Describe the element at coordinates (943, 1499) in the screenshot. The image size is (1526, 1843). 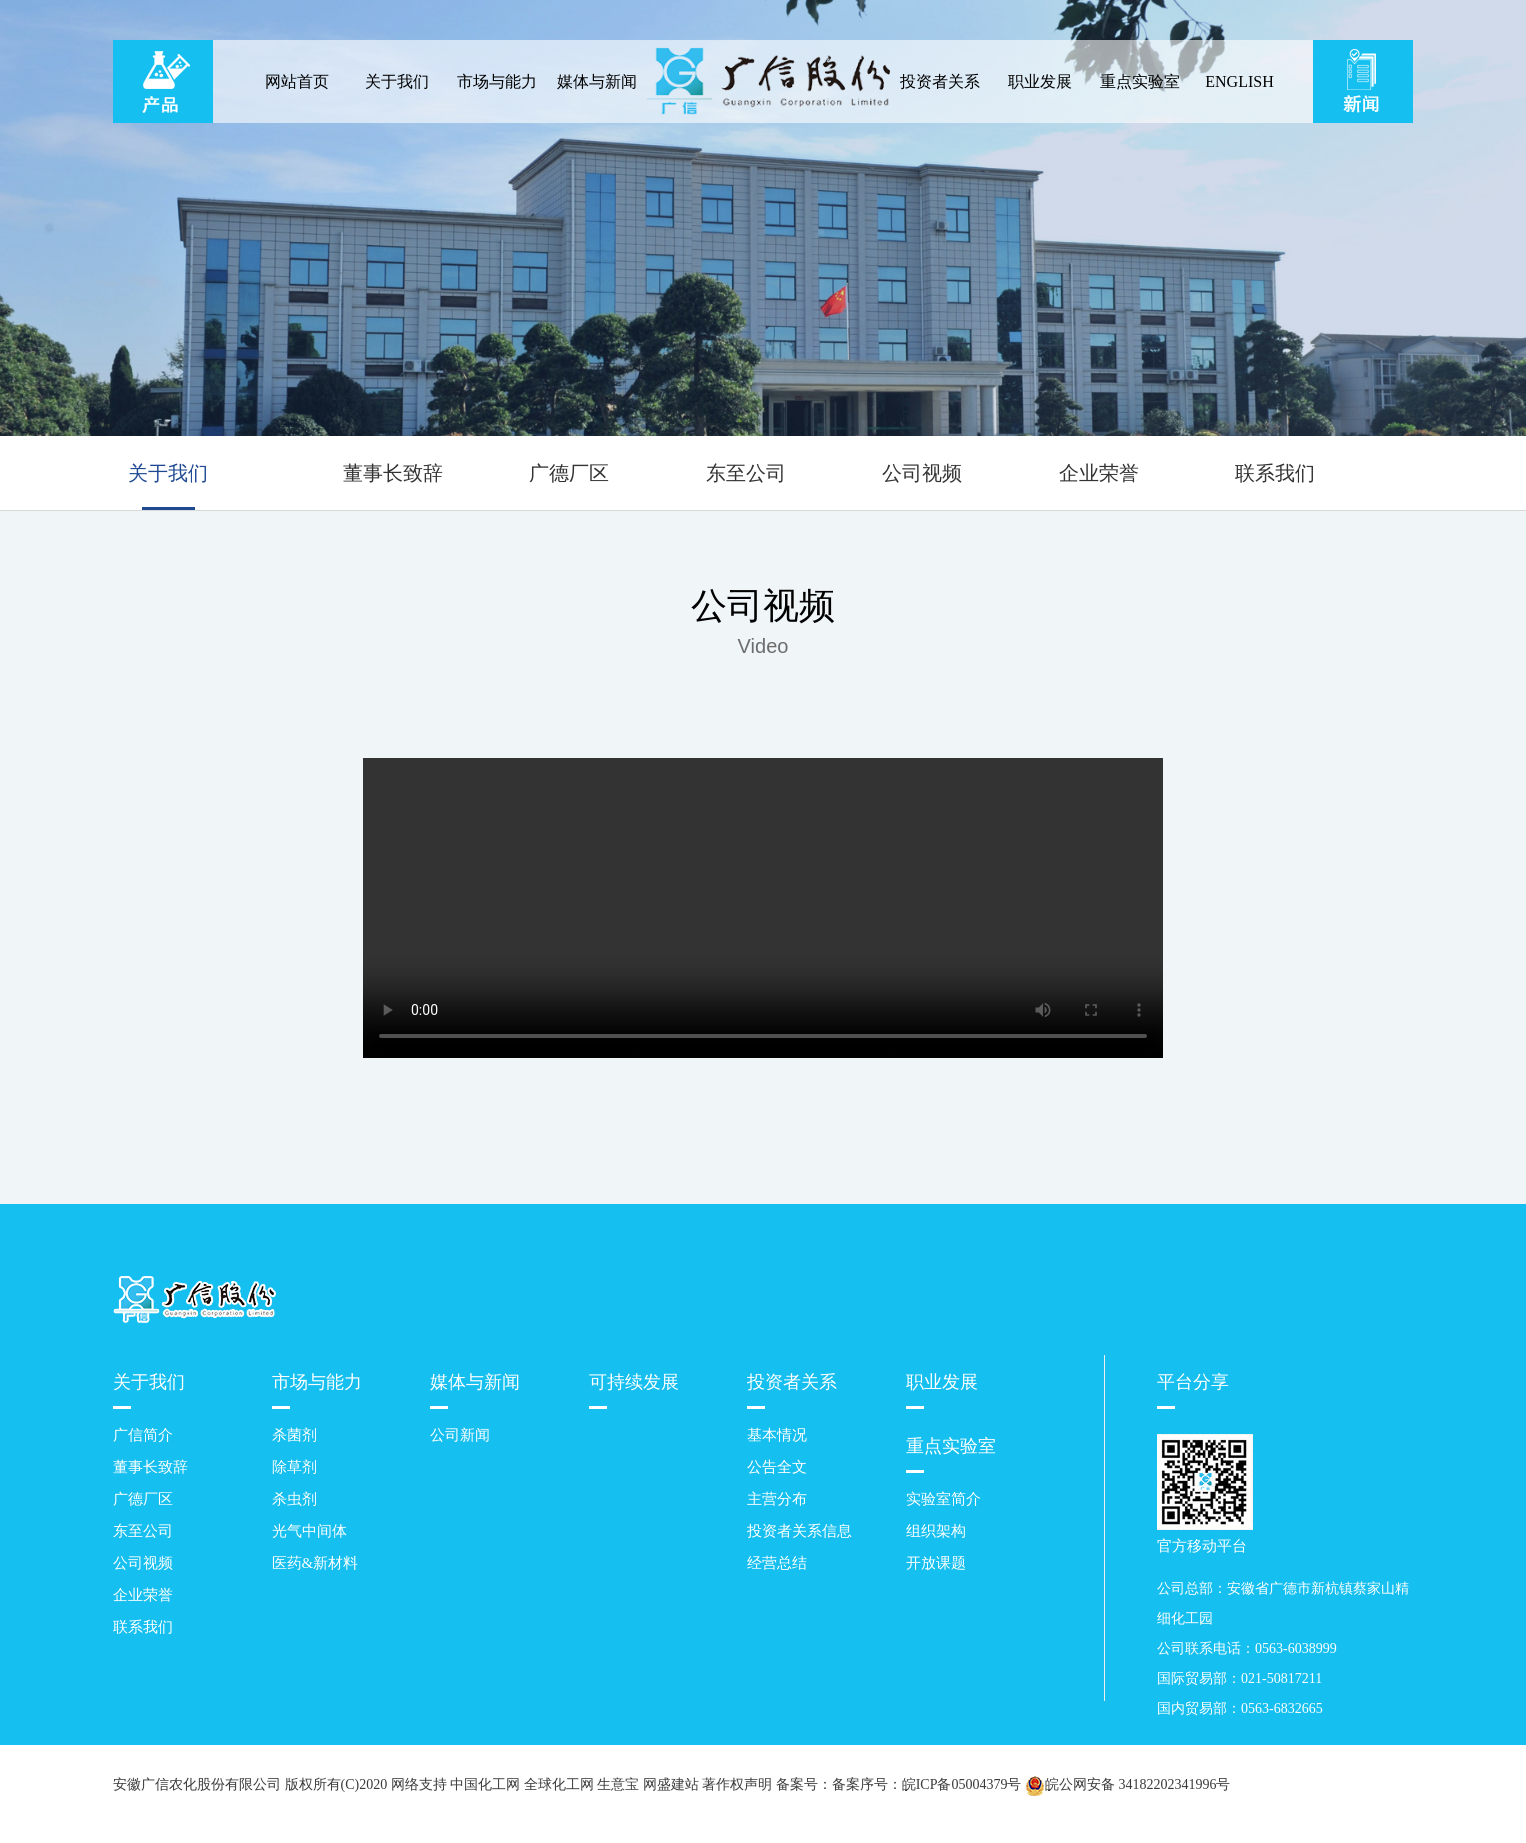
I see `实验室简介` at that location.